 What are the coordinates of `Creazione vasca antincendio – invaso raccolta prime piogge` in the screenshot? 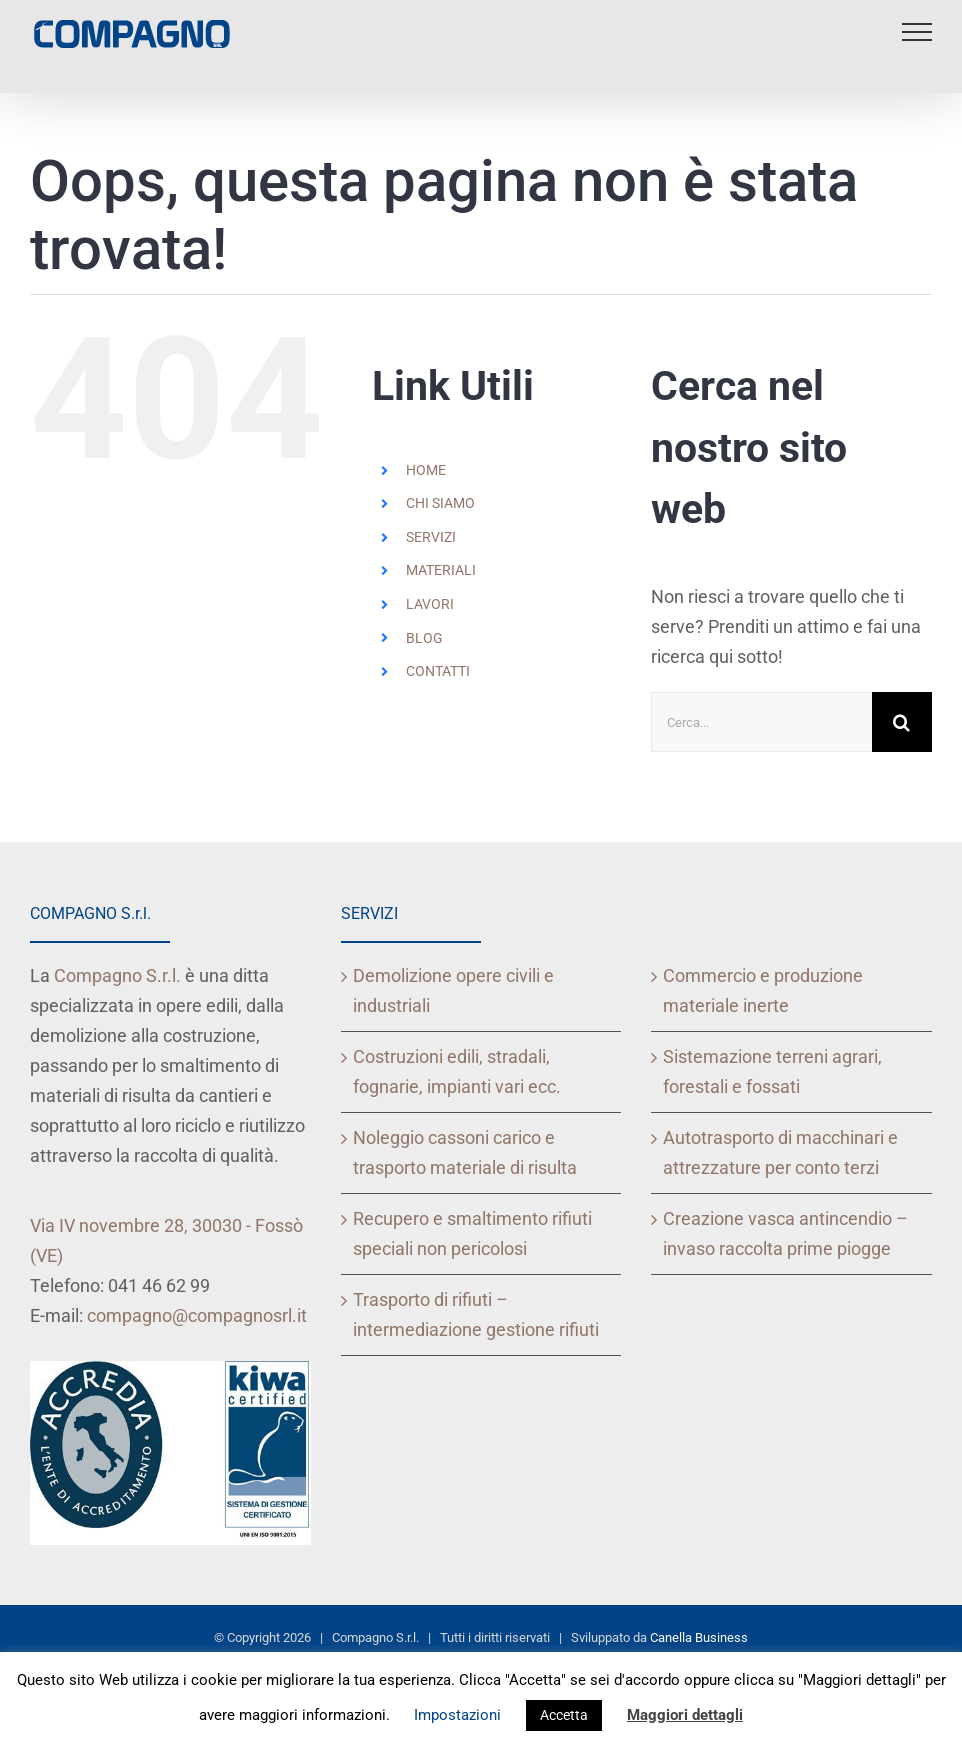 It's located at (785, 1233).